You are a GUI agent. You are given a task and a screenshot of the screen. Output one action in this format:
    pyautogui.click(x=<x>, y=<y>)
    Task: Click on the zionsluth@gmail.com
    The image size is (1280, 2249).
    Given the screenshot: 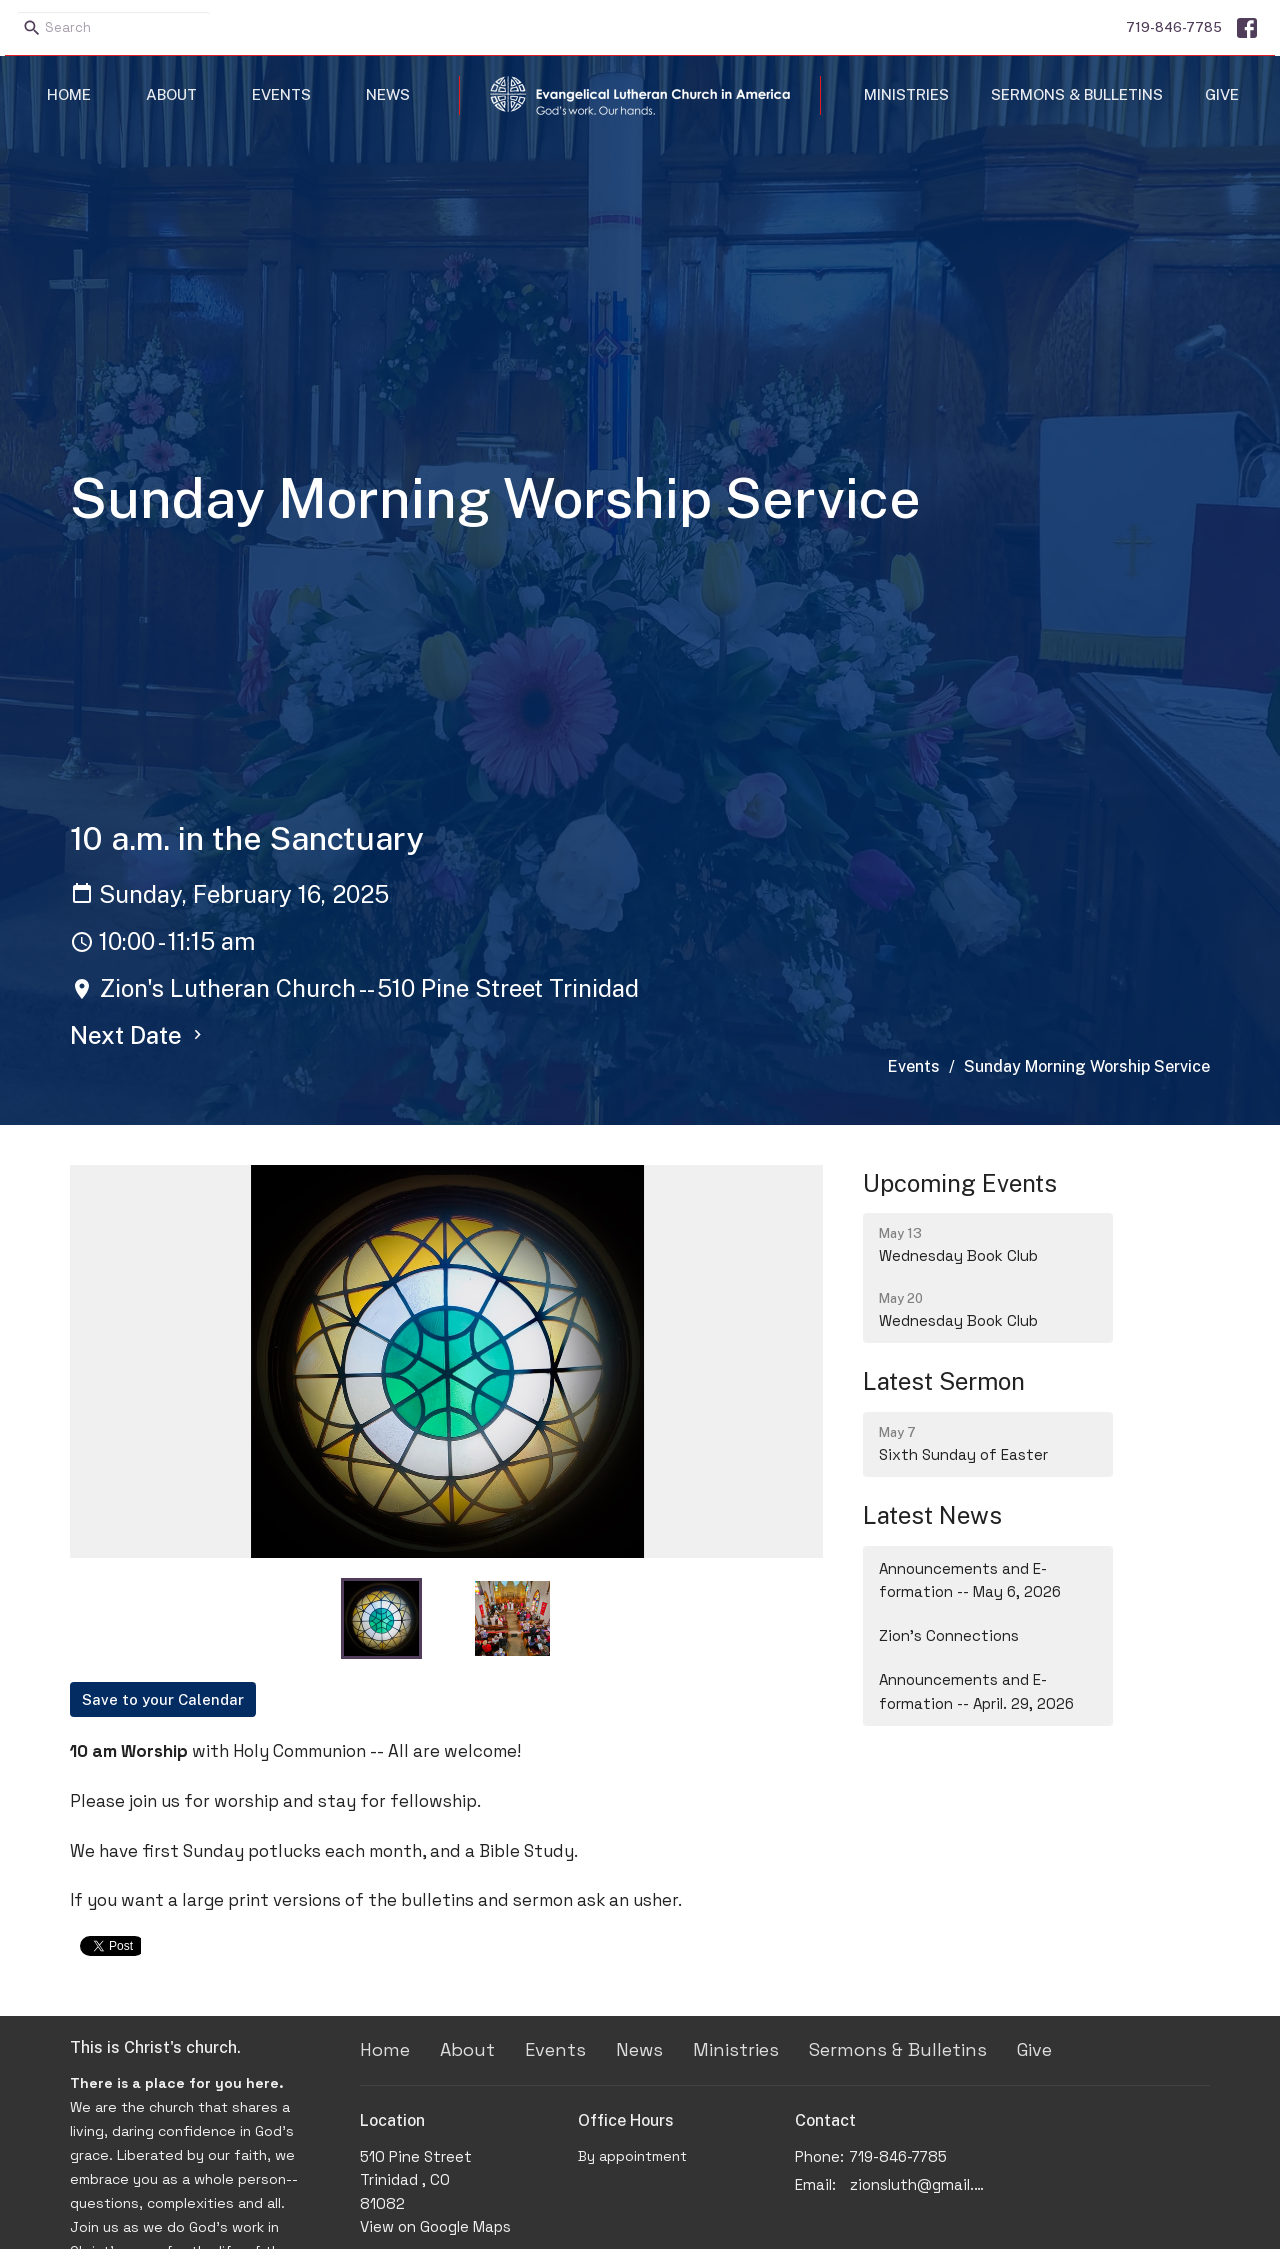 What is the action you would take?
    pyautogui.click(x=921, y=2184)
    